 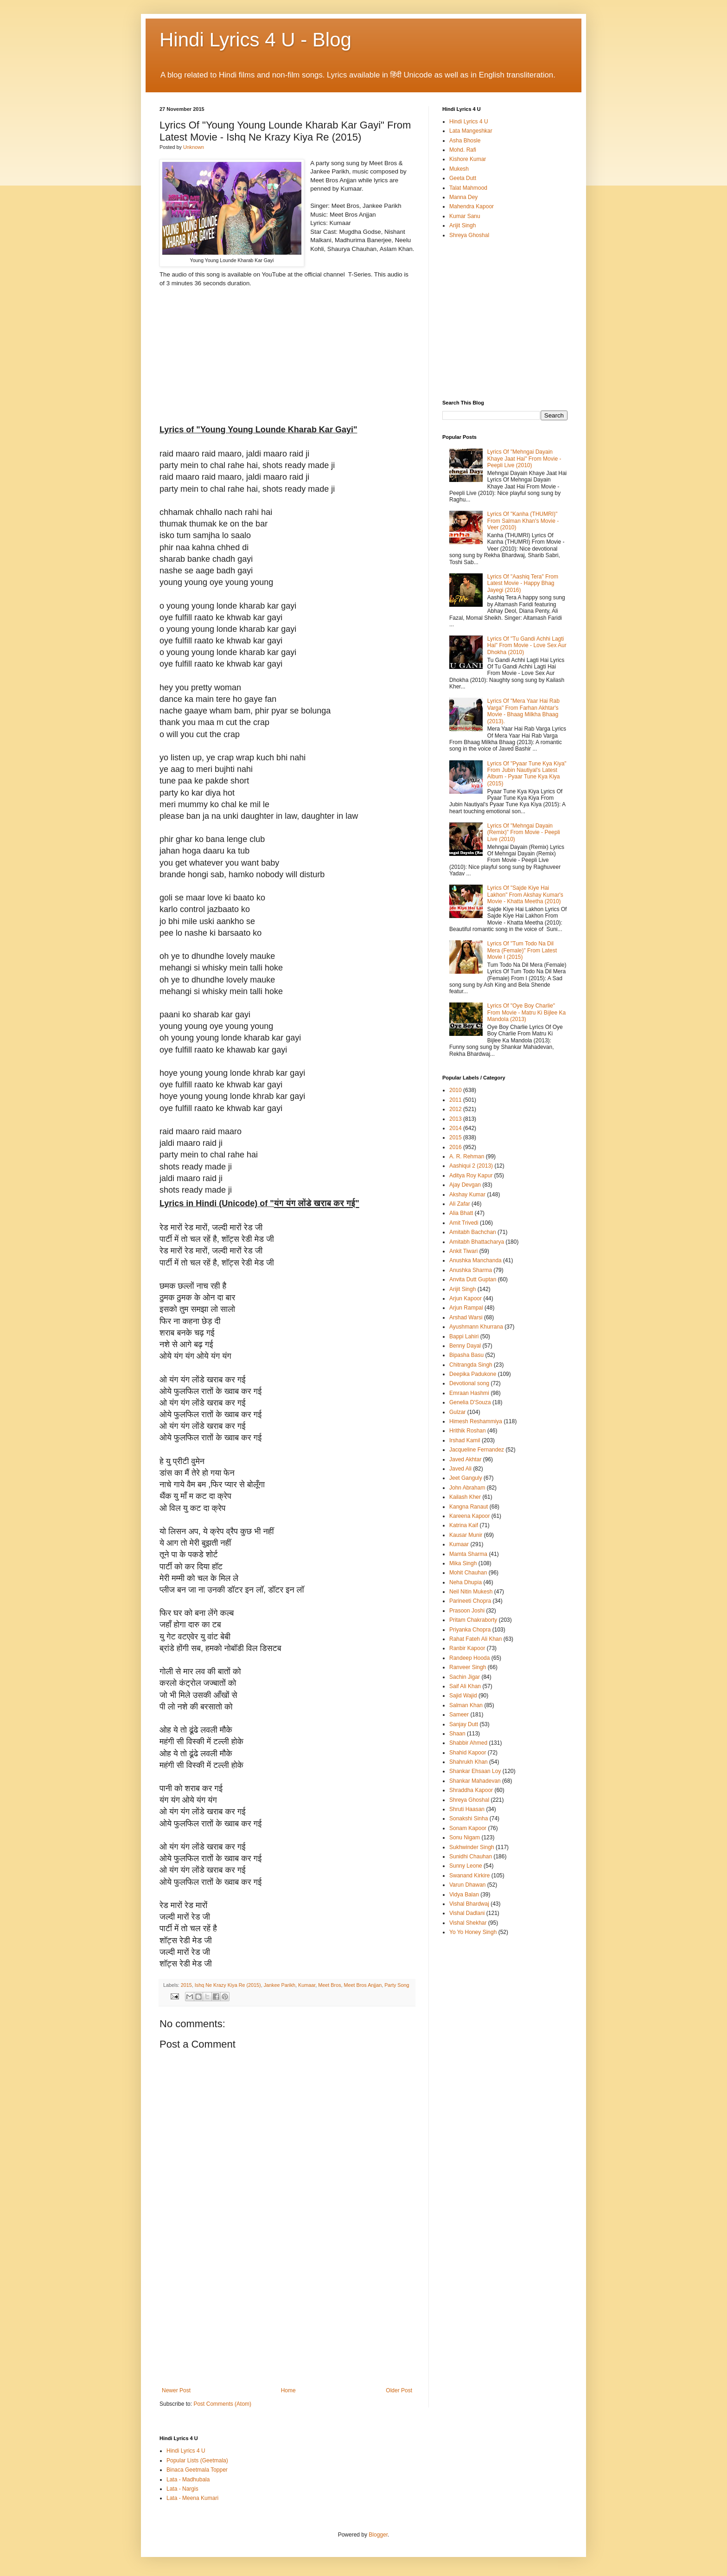 What do you see at coordinates (468, 188) in the screenshot?
I see `Talat Mahmood` at bounding box center [468, 188].